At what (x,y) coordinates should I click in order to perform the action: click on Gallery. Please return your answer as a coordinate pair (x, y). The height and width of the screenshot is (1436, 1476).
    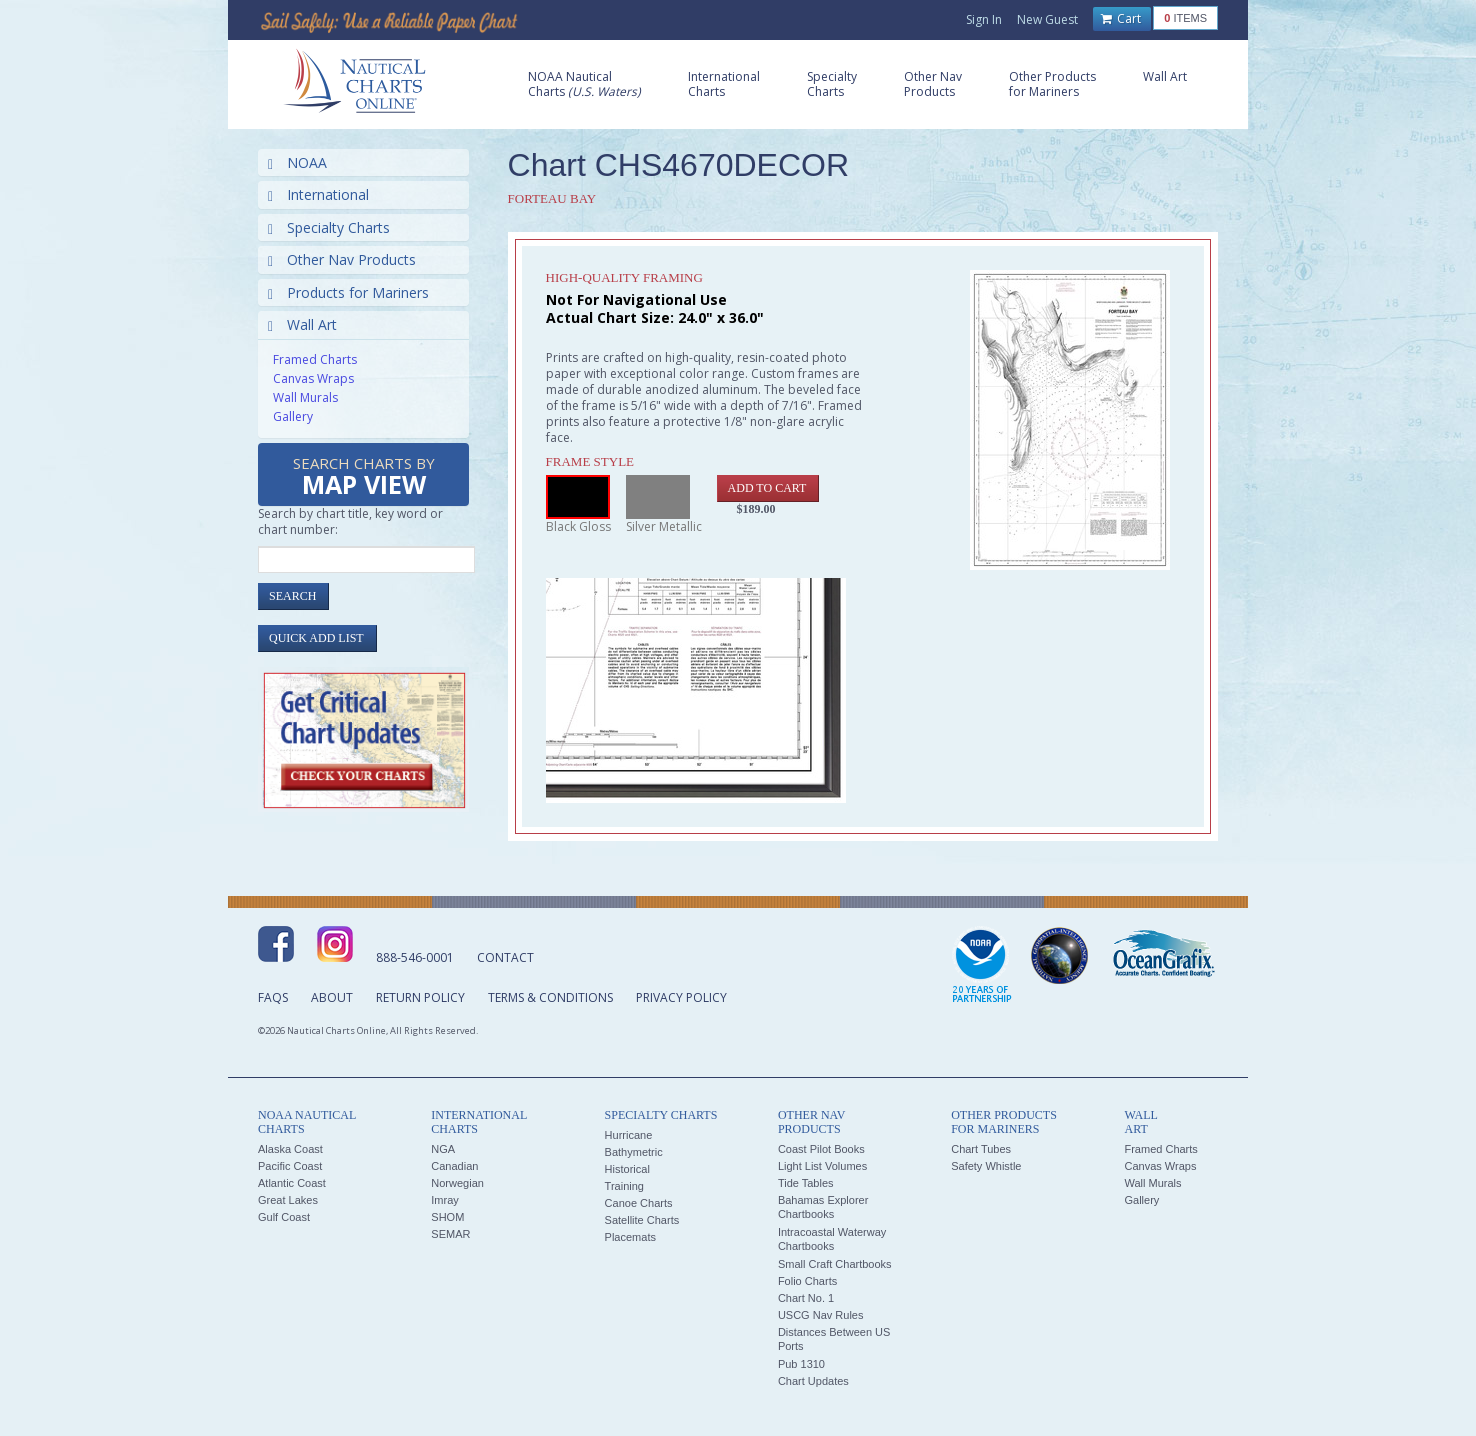
    Looking at the image, I should click on (293, 416).